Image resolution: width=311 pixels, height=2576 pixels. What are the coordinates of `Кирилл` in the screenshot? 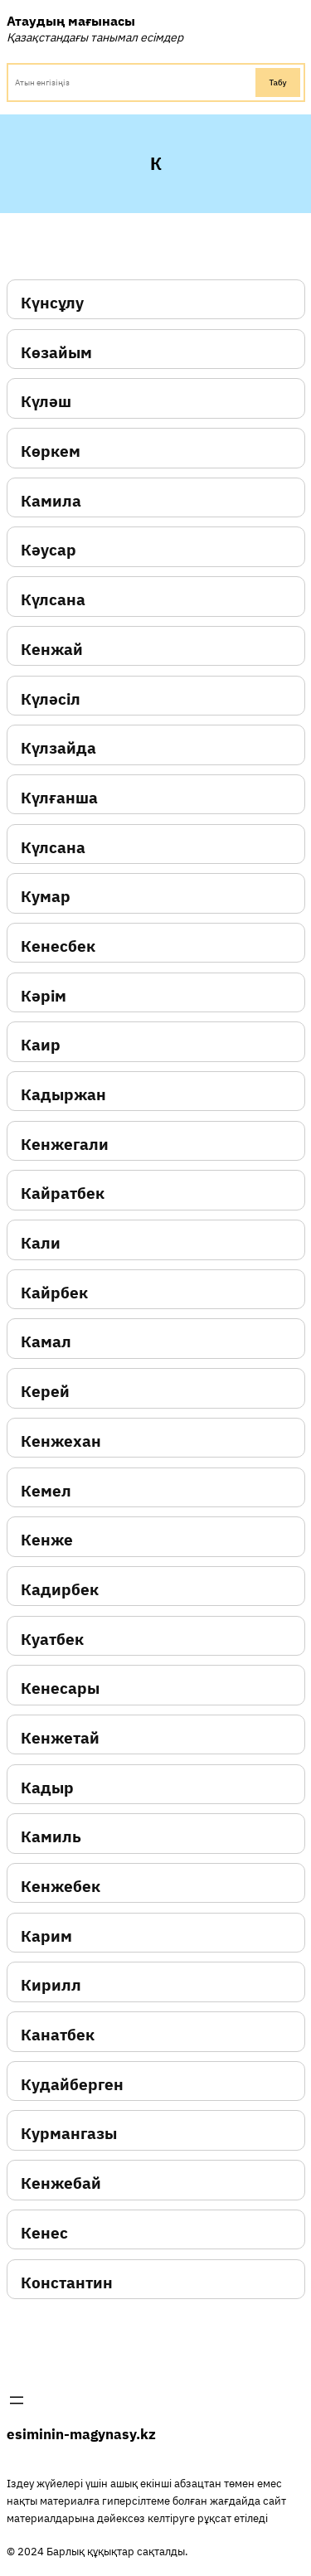 It's located at (51, 1985).